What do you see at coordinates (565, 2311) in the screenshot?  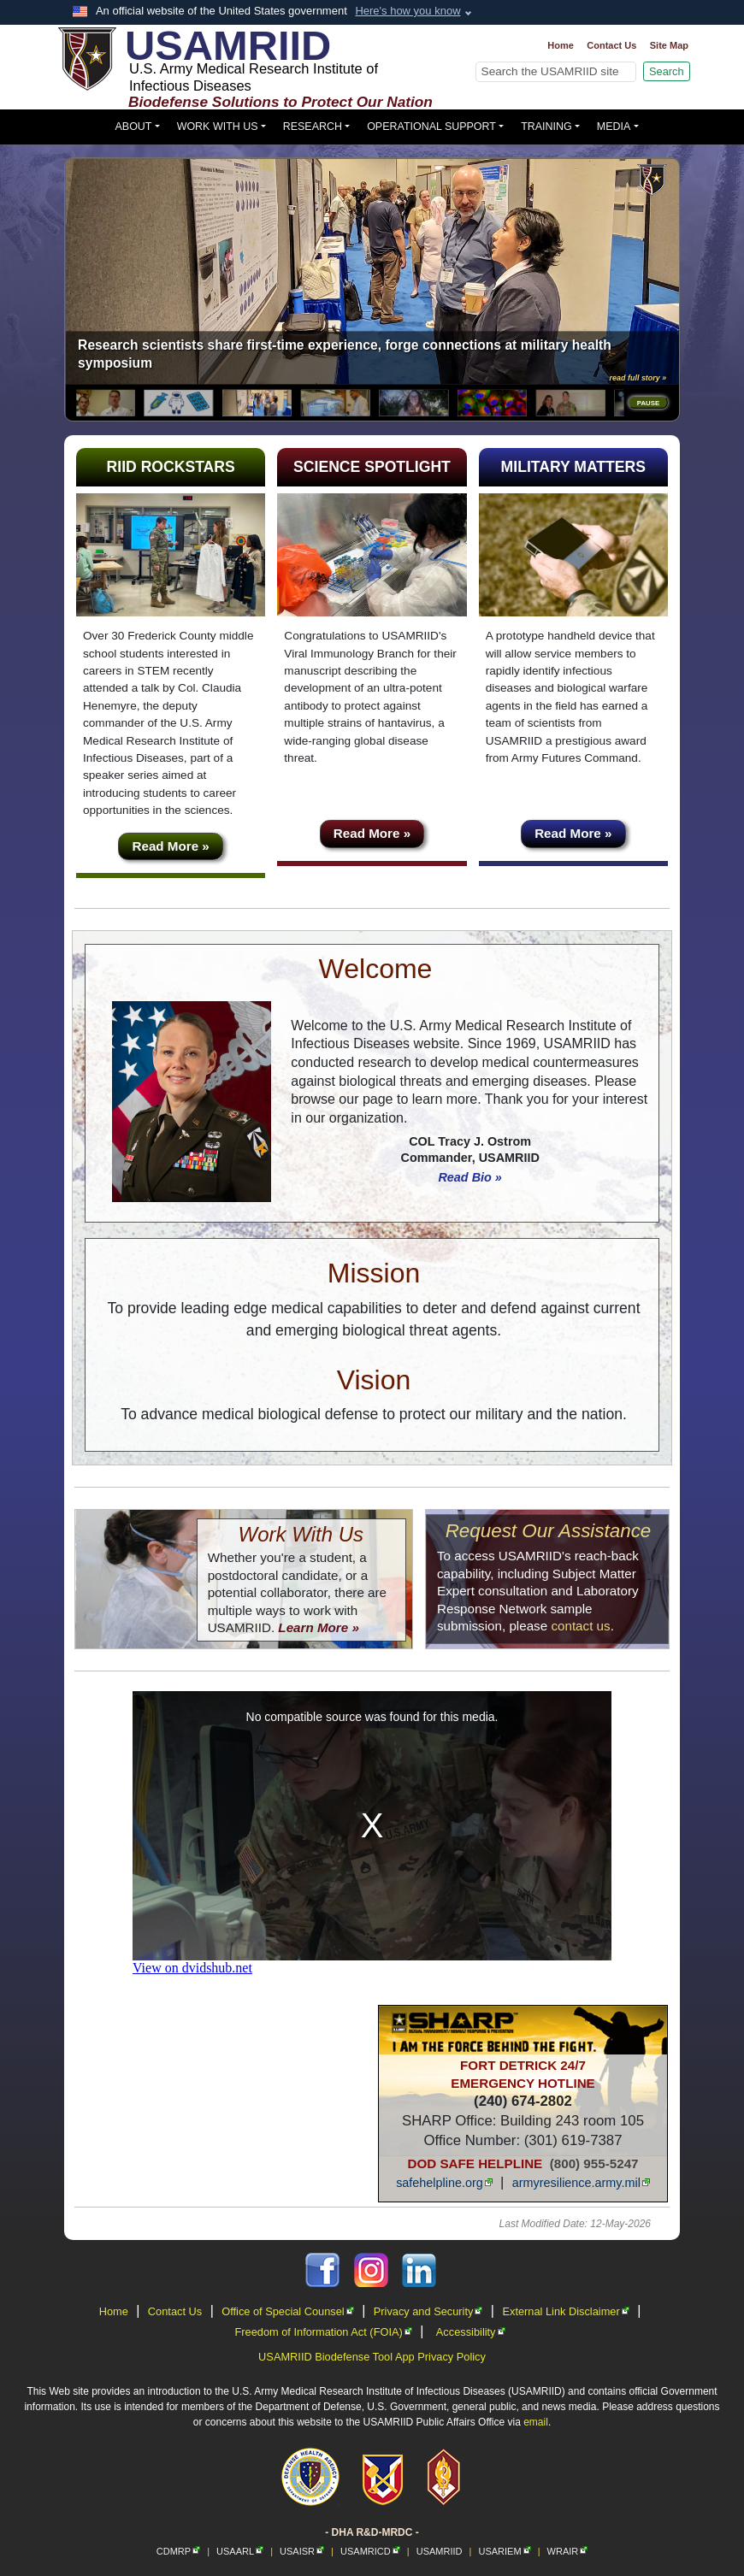 I see `External Link Disclaimer` at bounding box center [565, 2311].